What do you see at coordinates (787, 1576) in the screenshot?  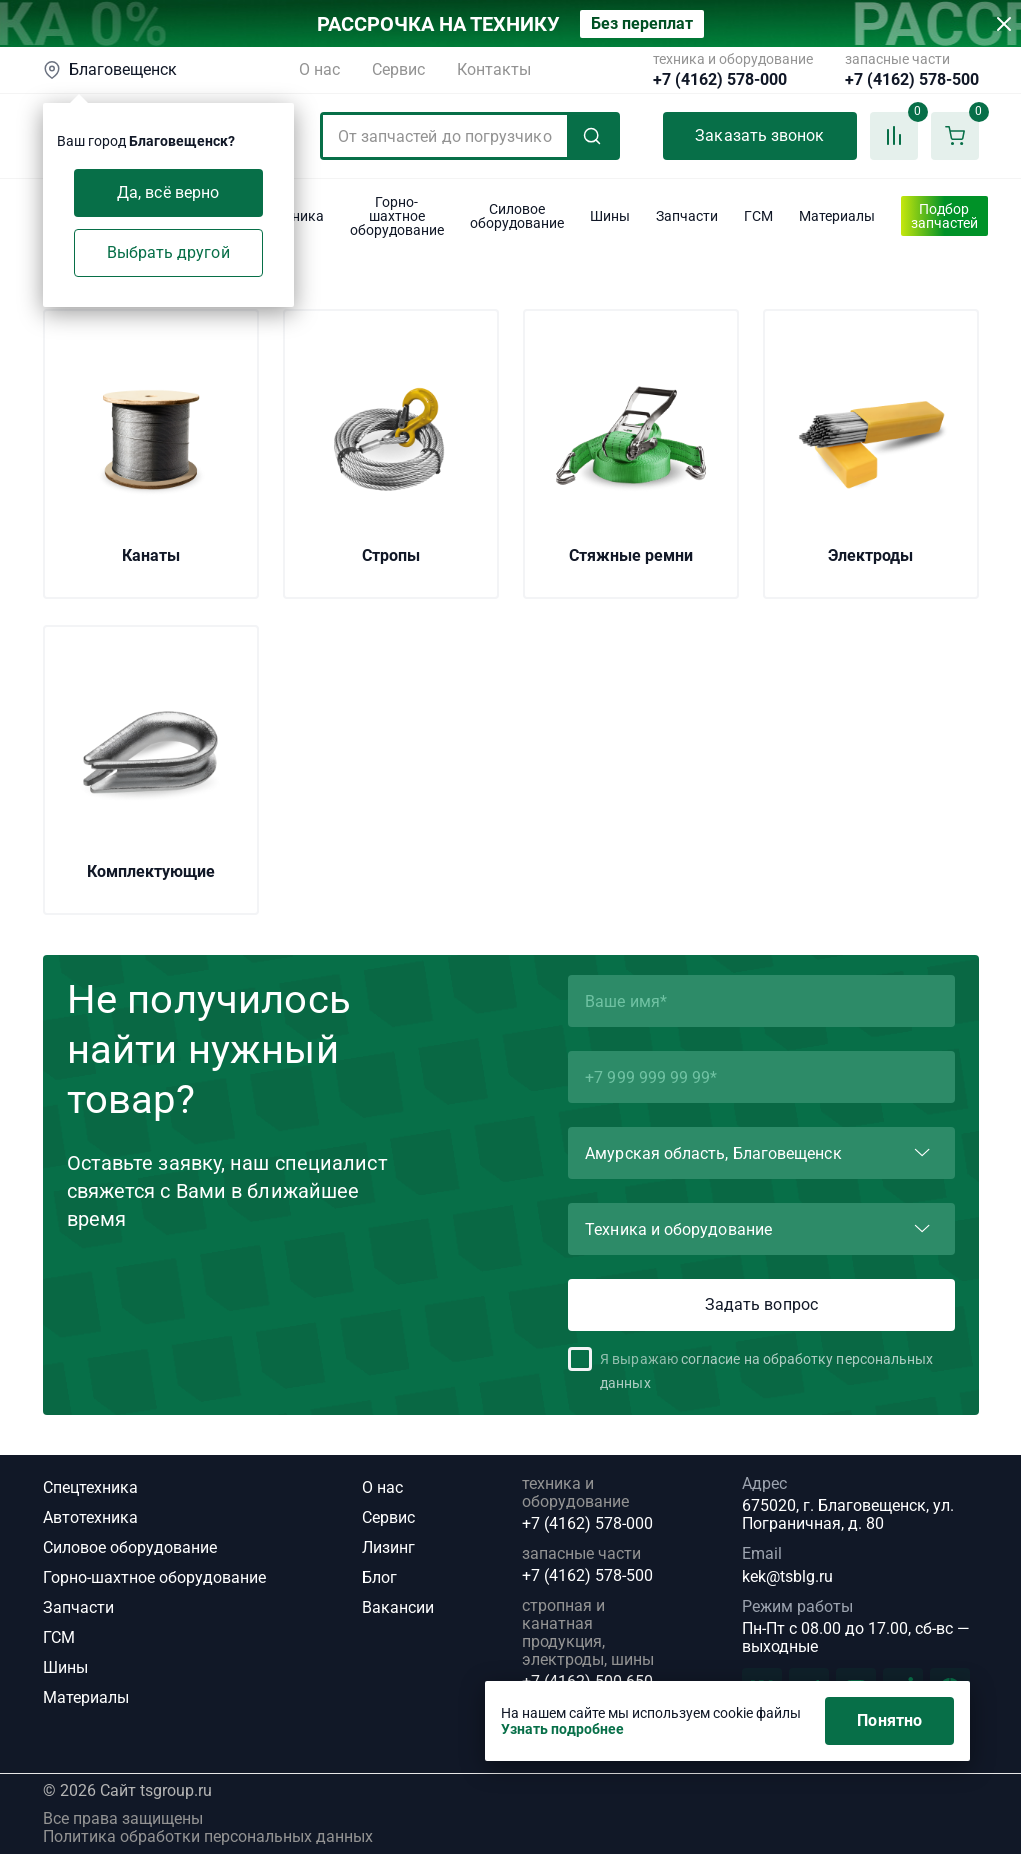 I see `kek@tsblg.ru` at bounding box center [787, 1576].